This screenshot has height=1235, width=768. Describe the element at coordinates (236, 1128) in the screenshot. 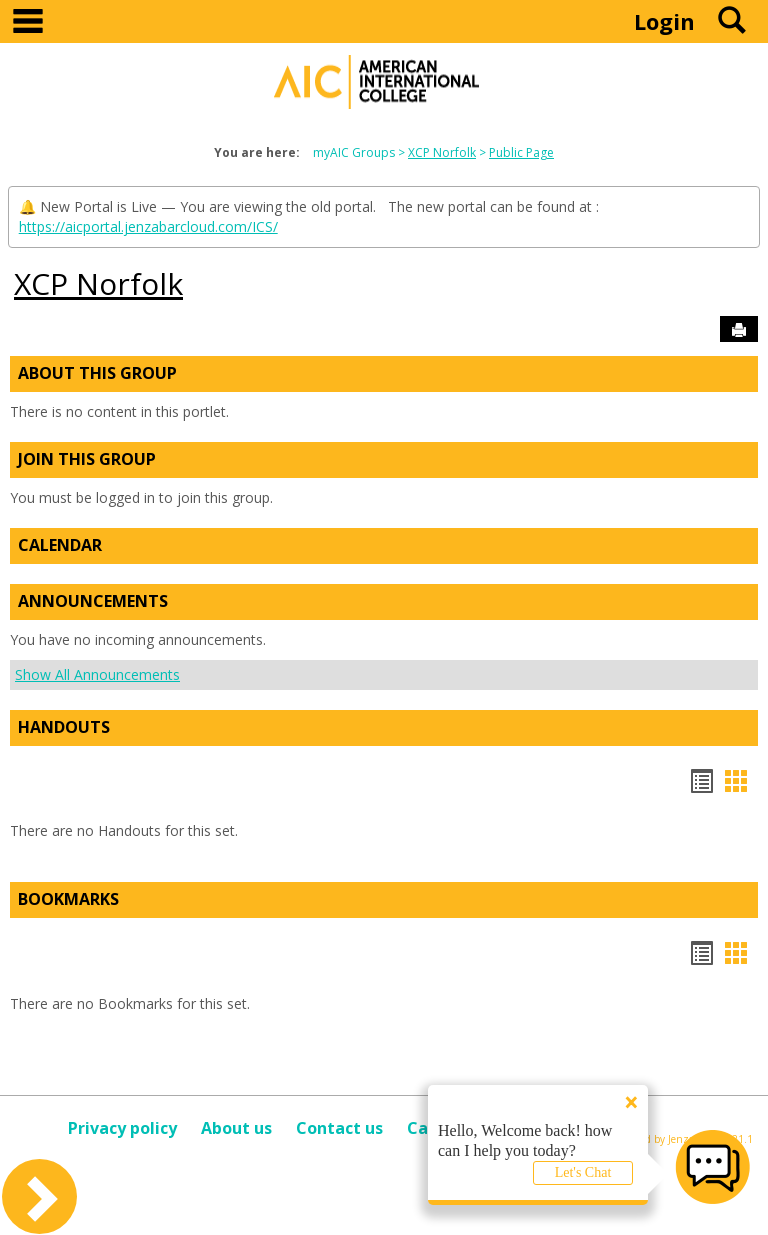

I see `About us` at that location.